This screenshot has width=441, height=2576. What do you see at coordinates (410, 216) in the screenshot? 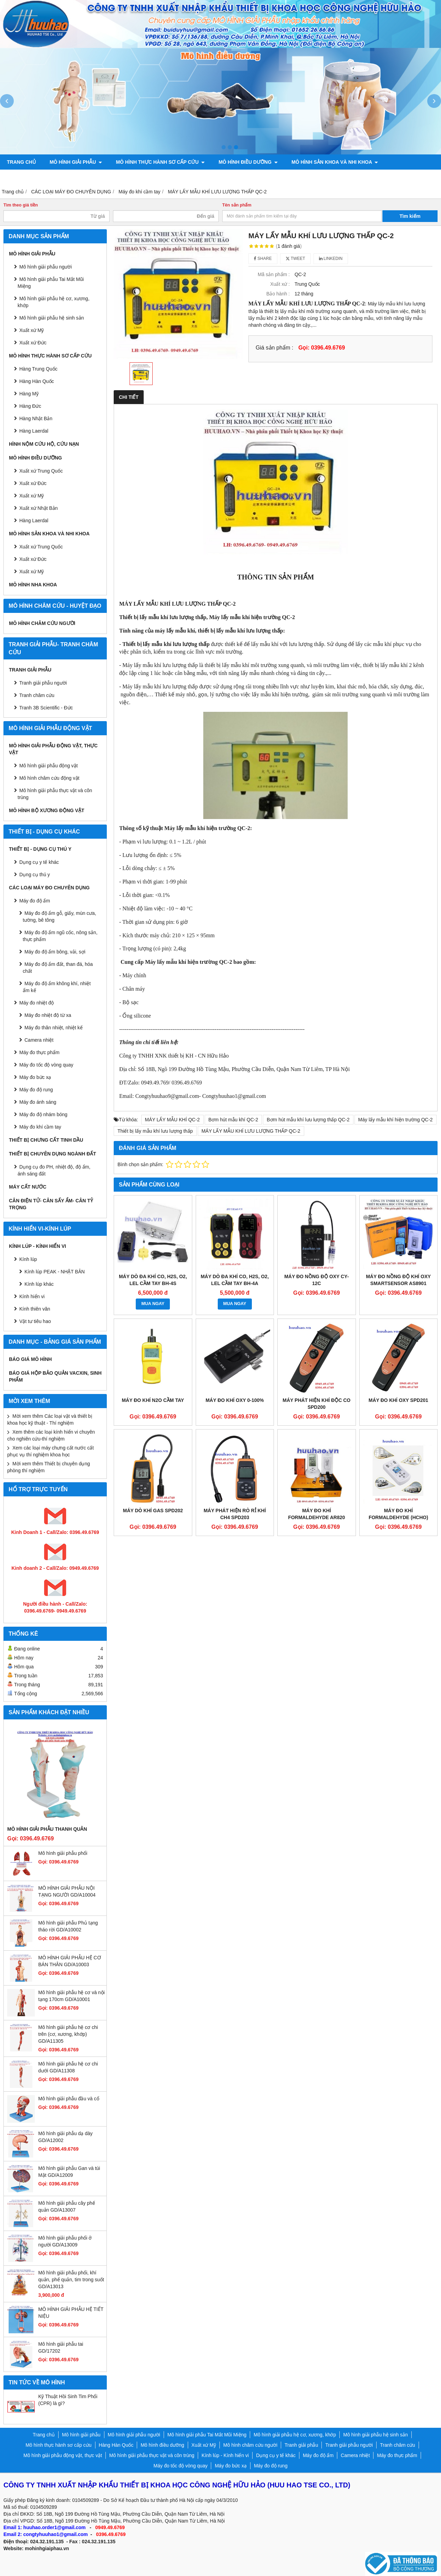
I see `Tìm kiếm` at bounding box center [410, 216].